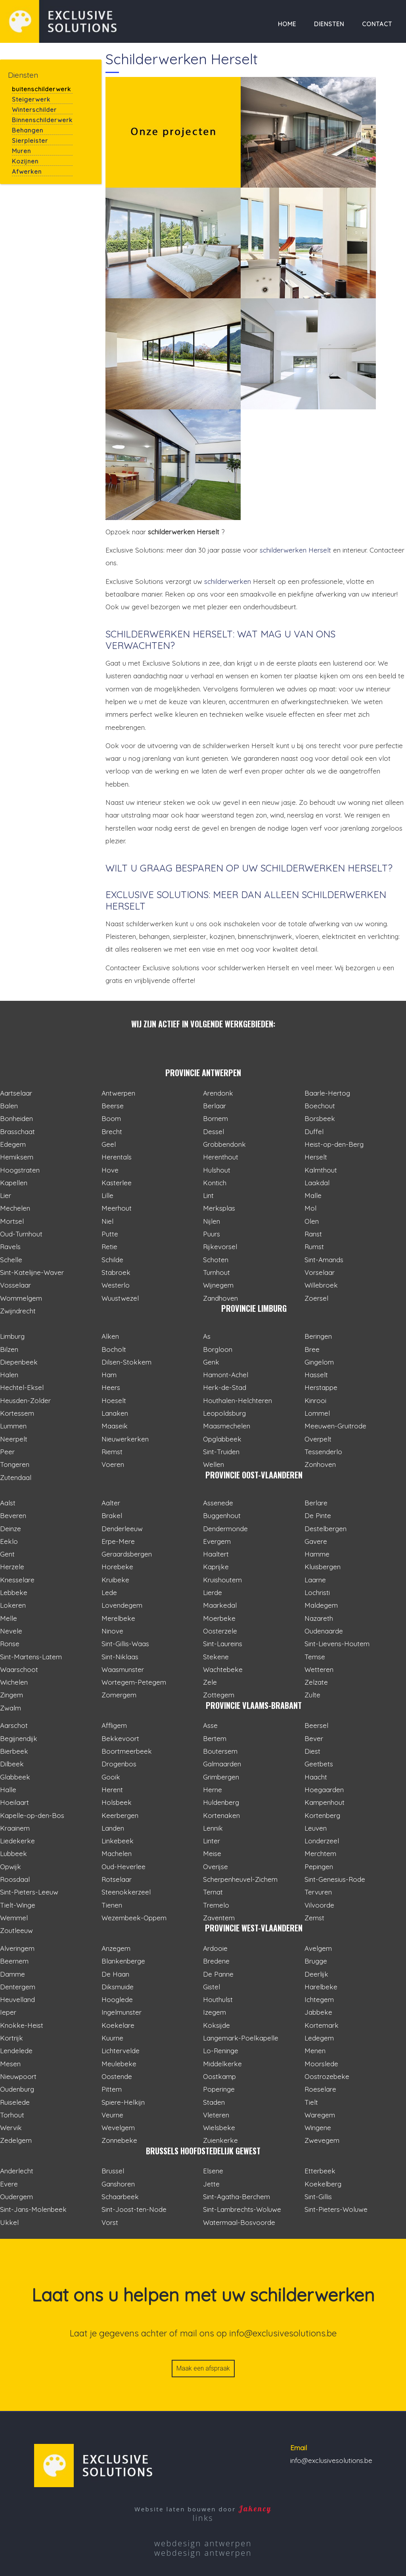  I want to click on Sint-Lambrechts-Woluwe, so click(242, 2209).